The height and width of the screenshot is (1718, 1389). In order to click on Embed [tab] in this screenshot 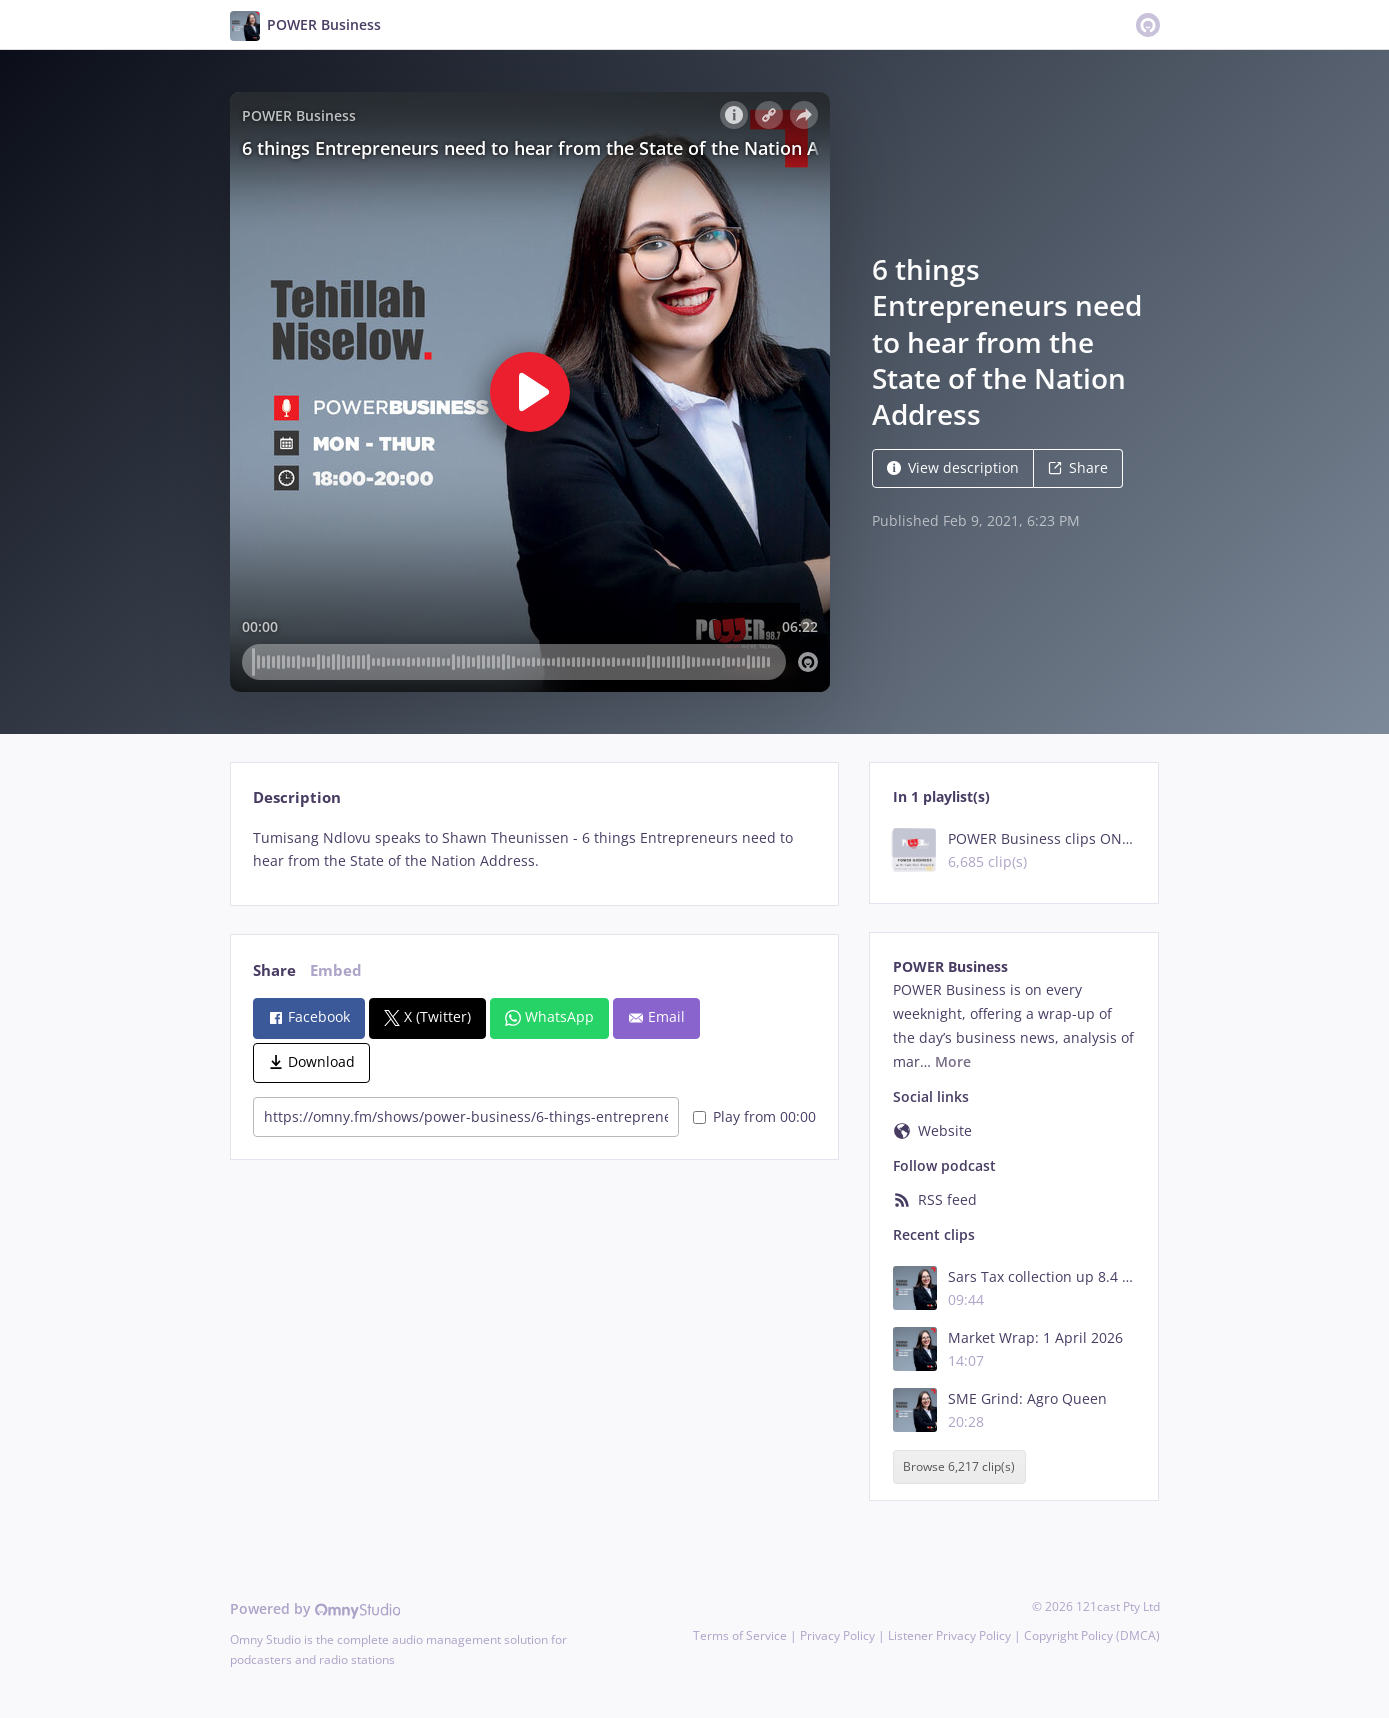, I will do `click(336, 970)`.